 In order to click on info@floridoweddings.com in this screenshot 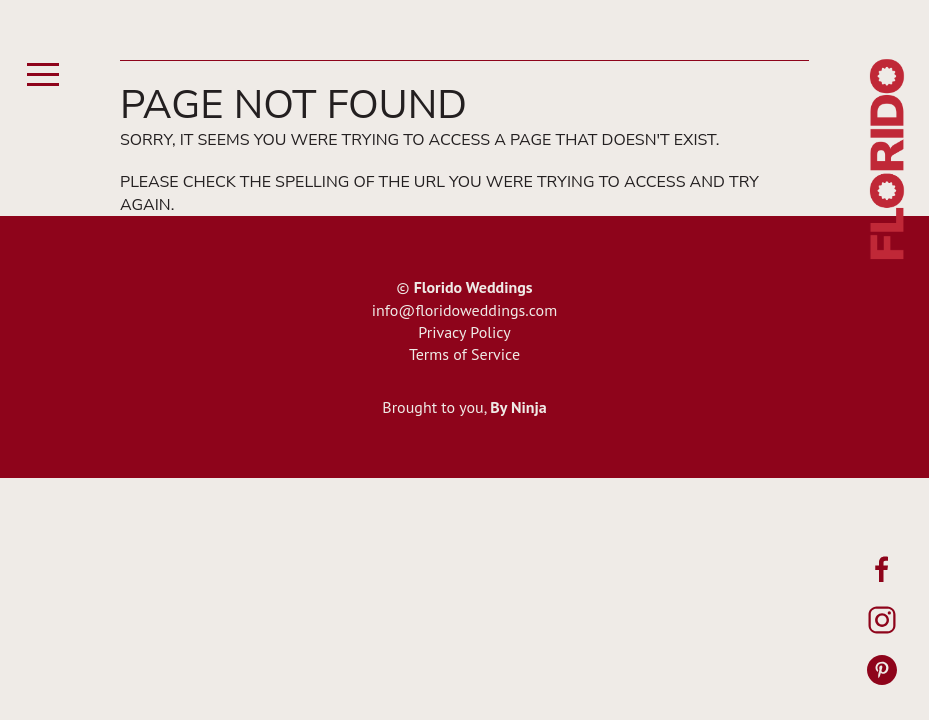, I will do `click(464, 310)`.